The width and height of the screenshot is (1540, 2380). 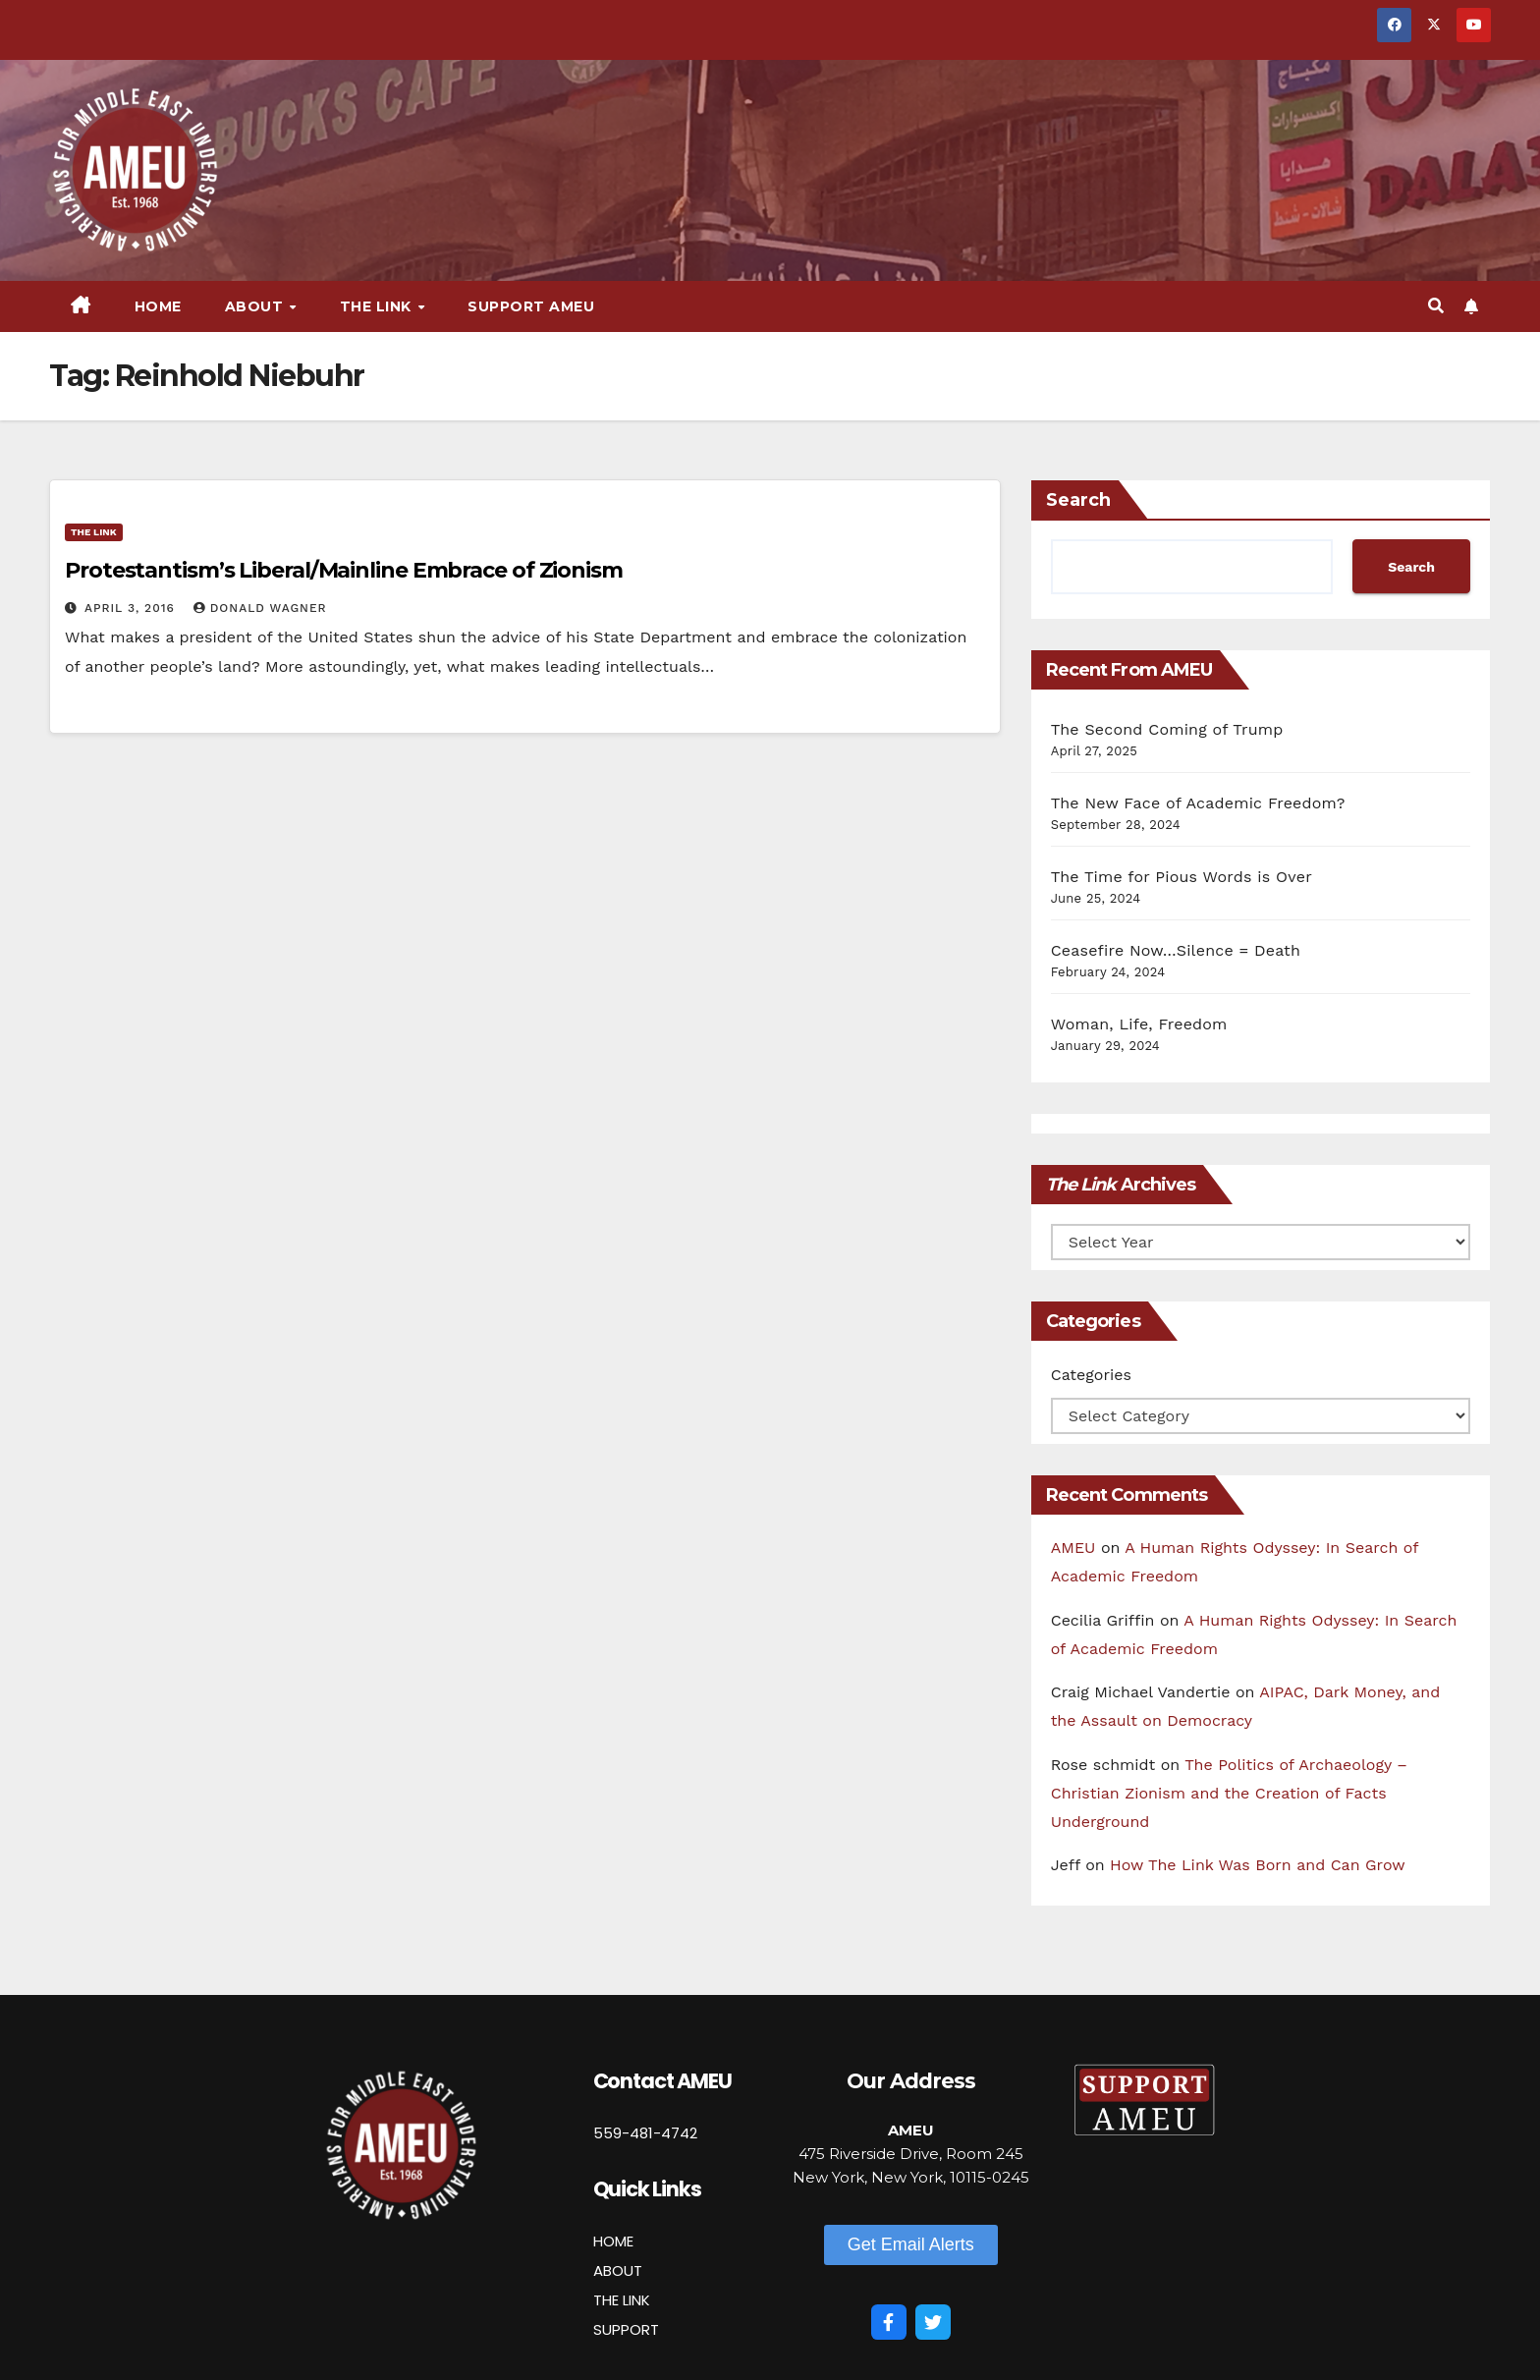 I want to click on [Facebook], so click(x=889, y=2322).